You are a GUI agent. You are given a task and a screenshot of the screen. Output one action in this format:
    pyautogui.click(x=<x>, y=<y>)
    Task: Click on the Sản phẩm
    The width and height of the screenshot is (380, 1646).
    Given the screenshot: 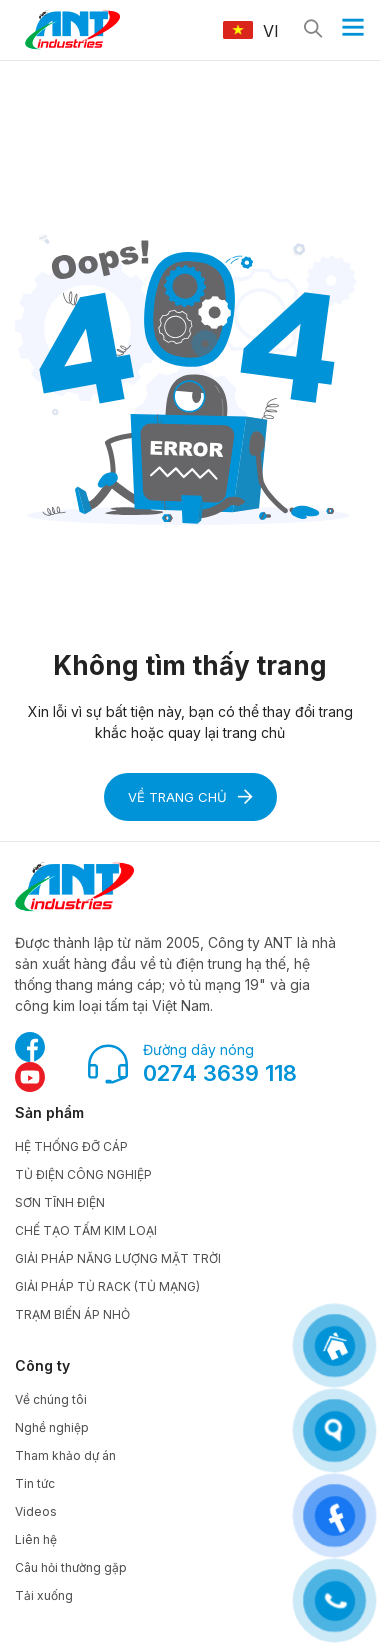 What is the action you would take?
    pyautogui.click(x=49, y=1112)
    